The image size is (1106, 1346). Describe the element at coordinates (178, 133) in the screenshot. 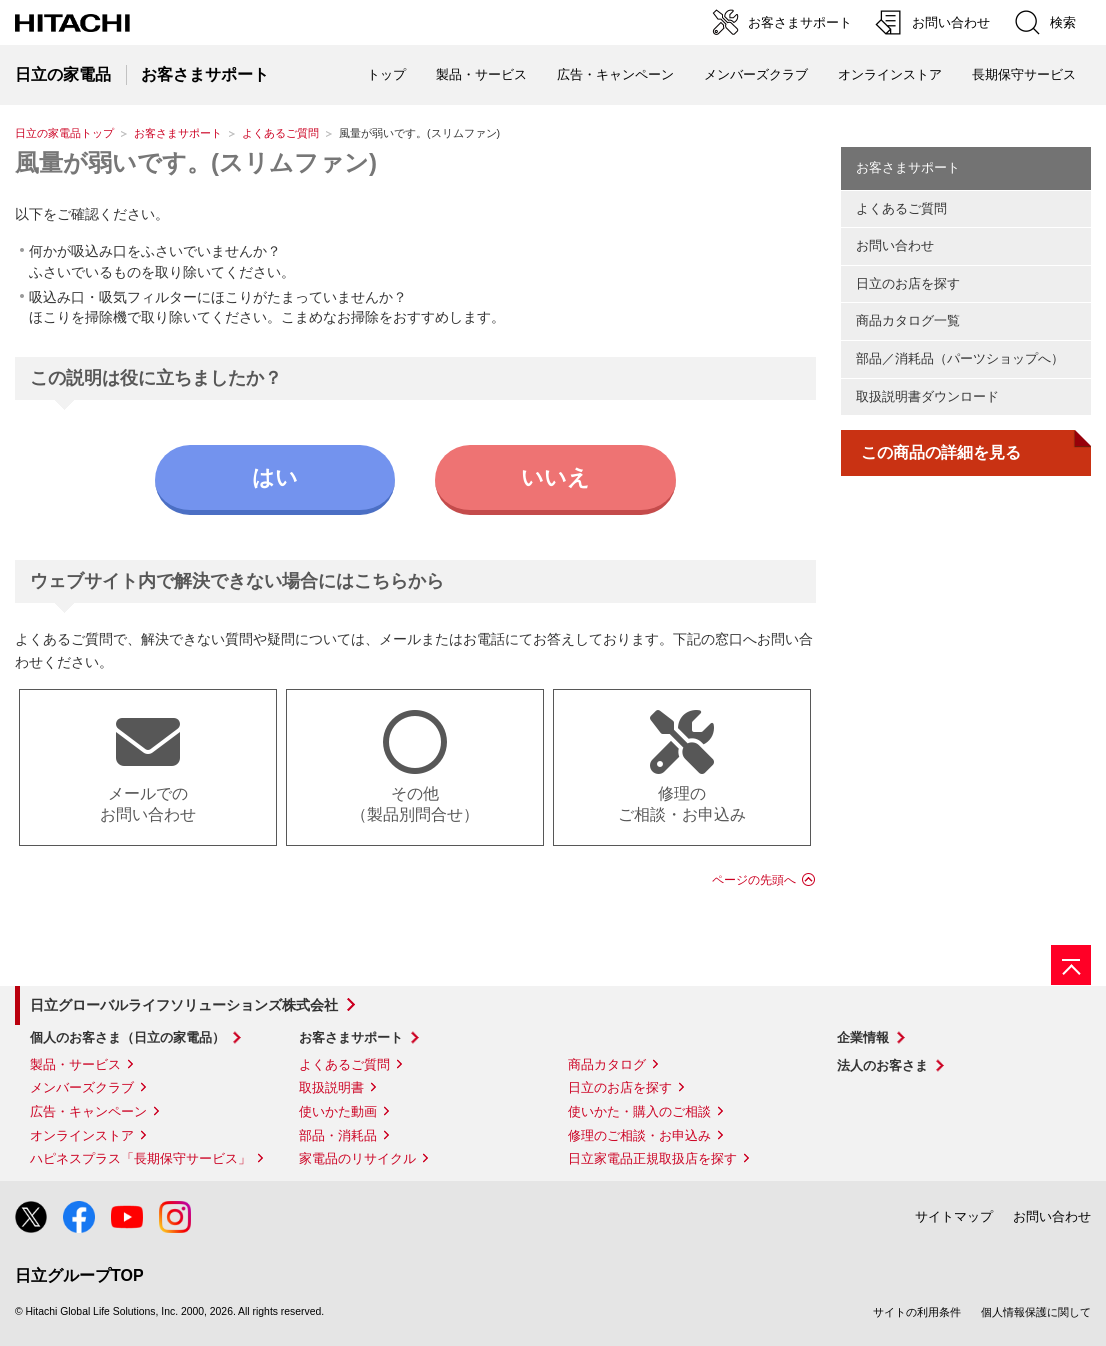

I see `お客さまサポート` at that location.